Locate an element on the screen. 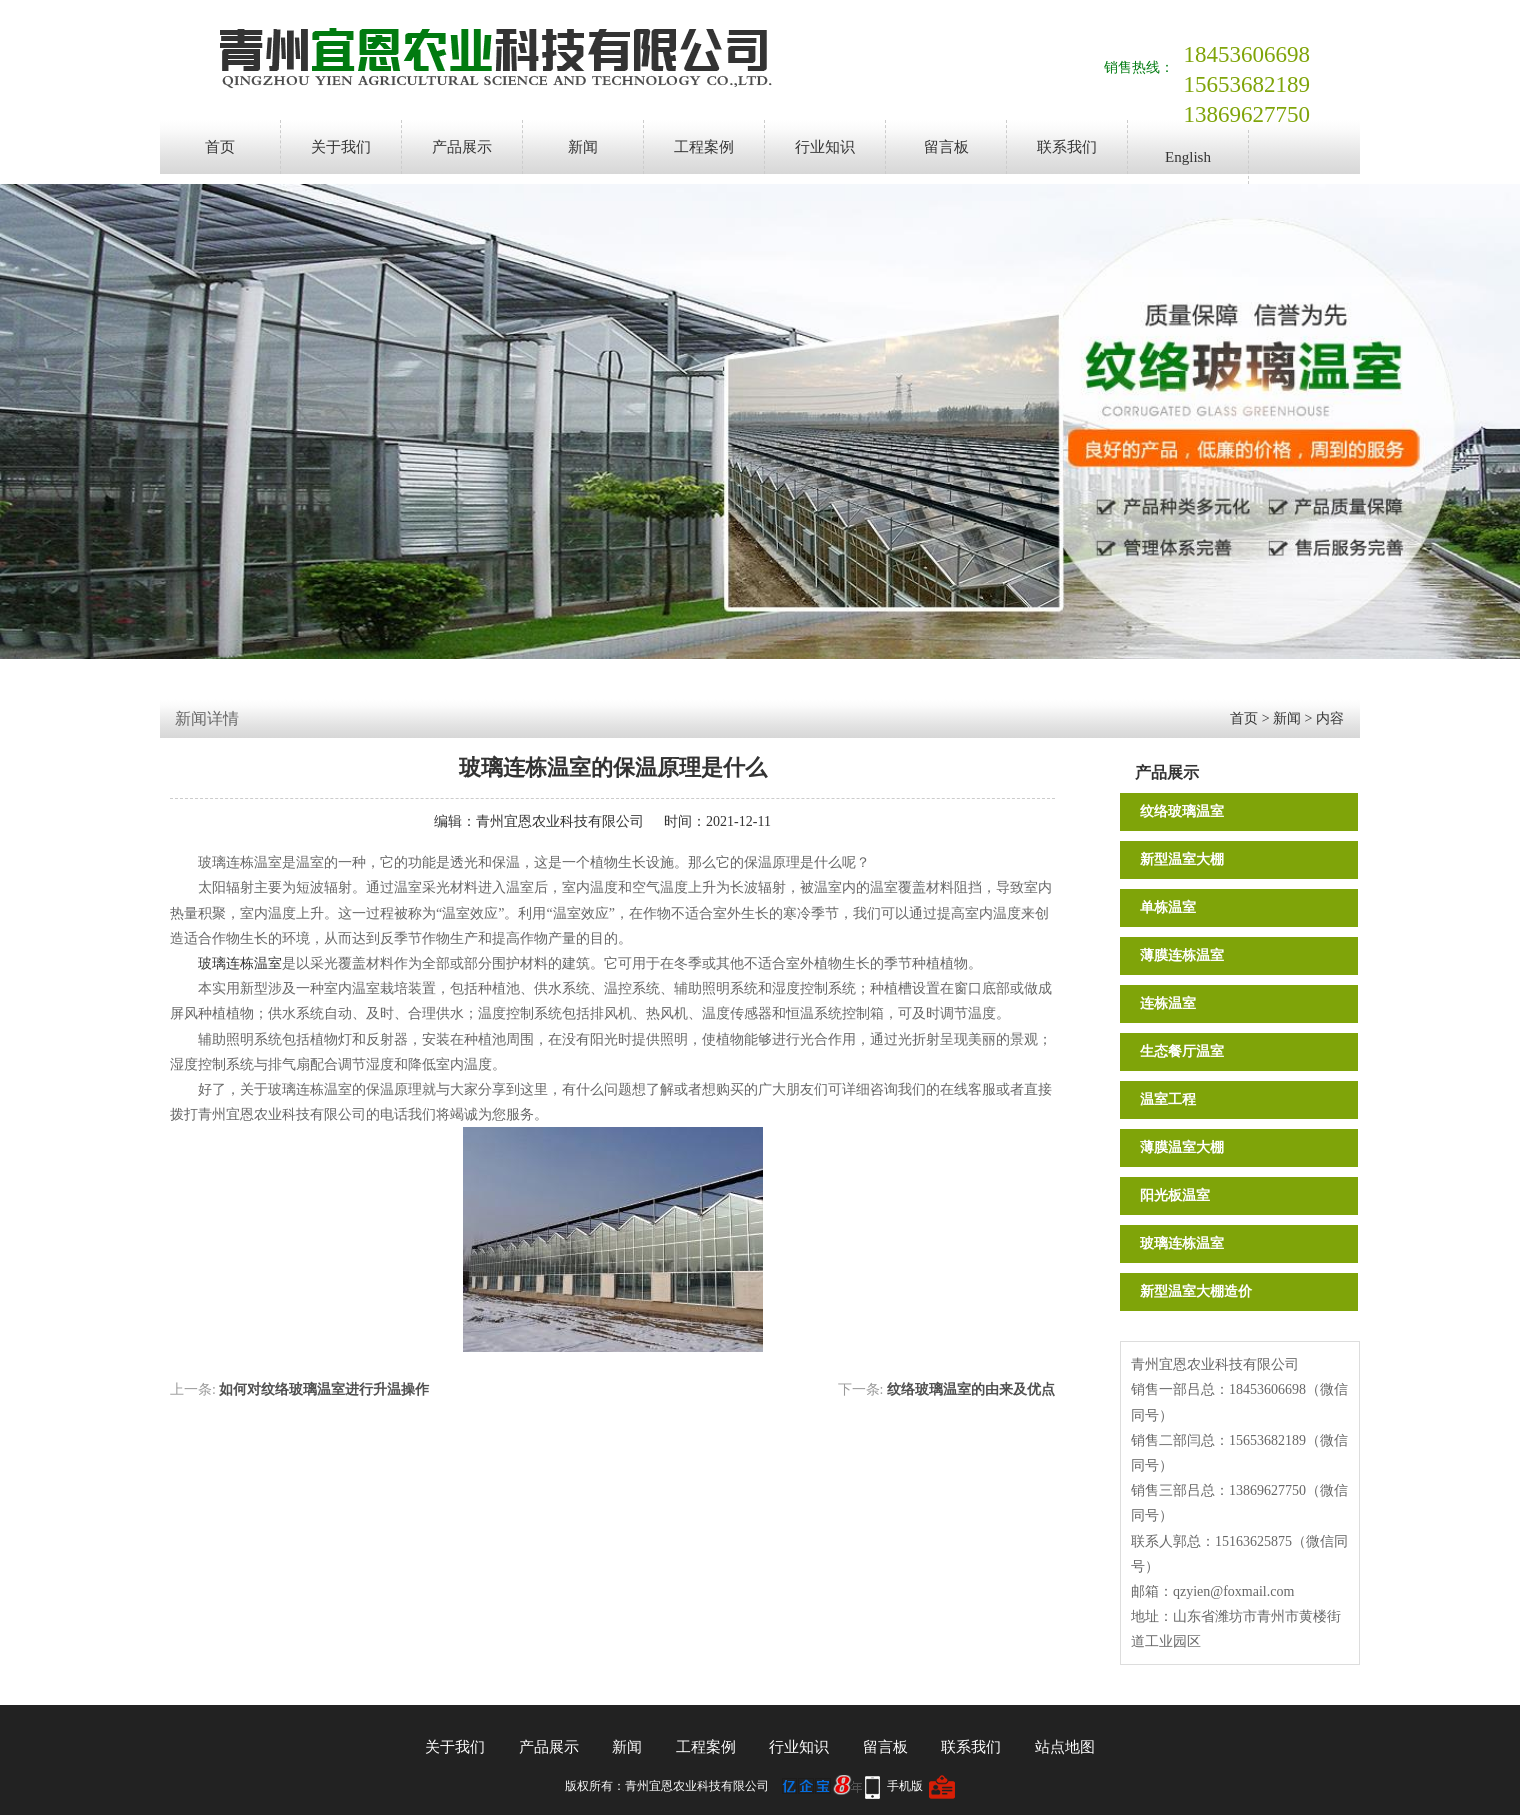  产品展示 is located at coordinates (462, 147).